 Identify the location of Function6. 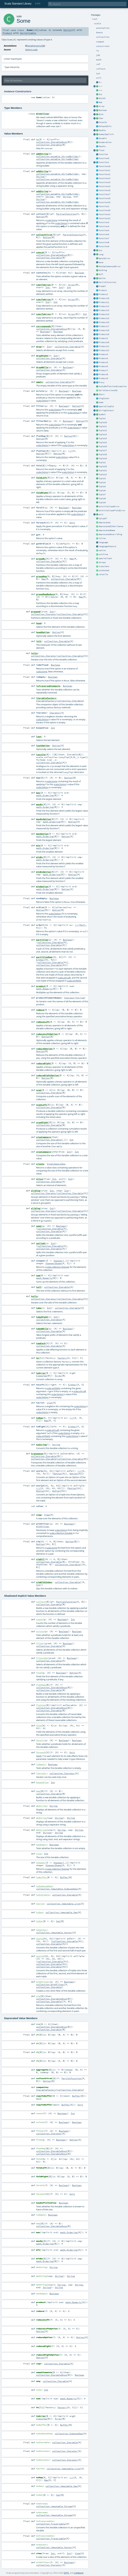
(104, 234).